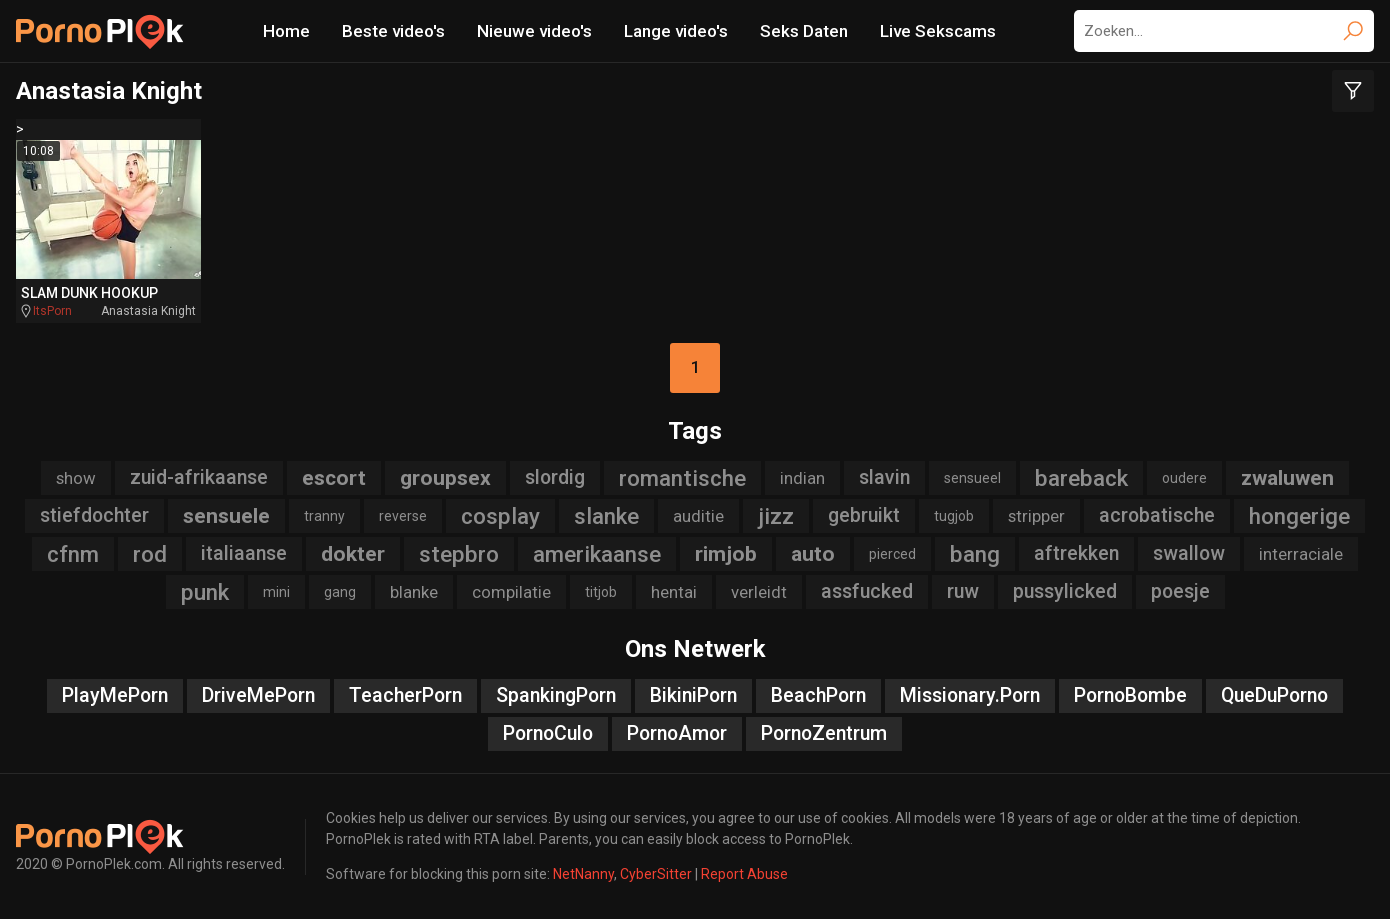  Describe the element at coordinates (726, 554) in the screenshot. I see `rimjob` at that location.